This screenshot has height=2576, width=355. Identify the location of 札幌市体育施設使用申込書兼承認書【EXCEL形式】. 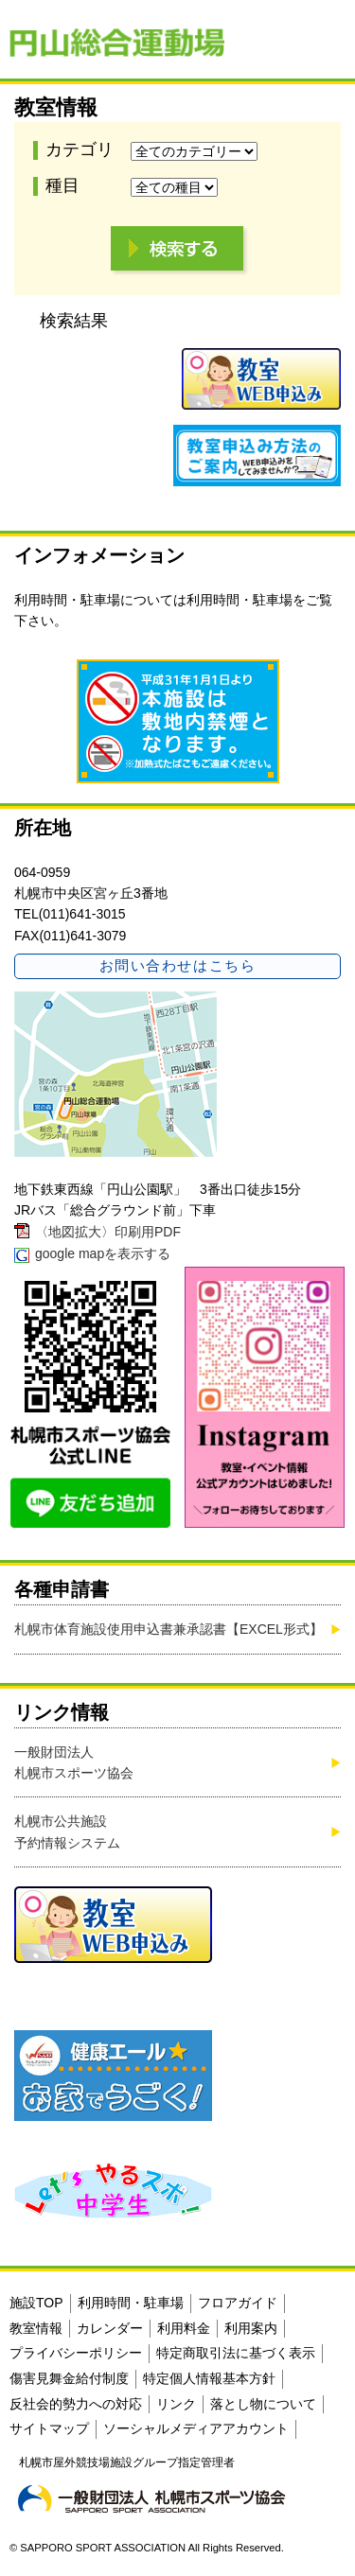
(168, 1629).